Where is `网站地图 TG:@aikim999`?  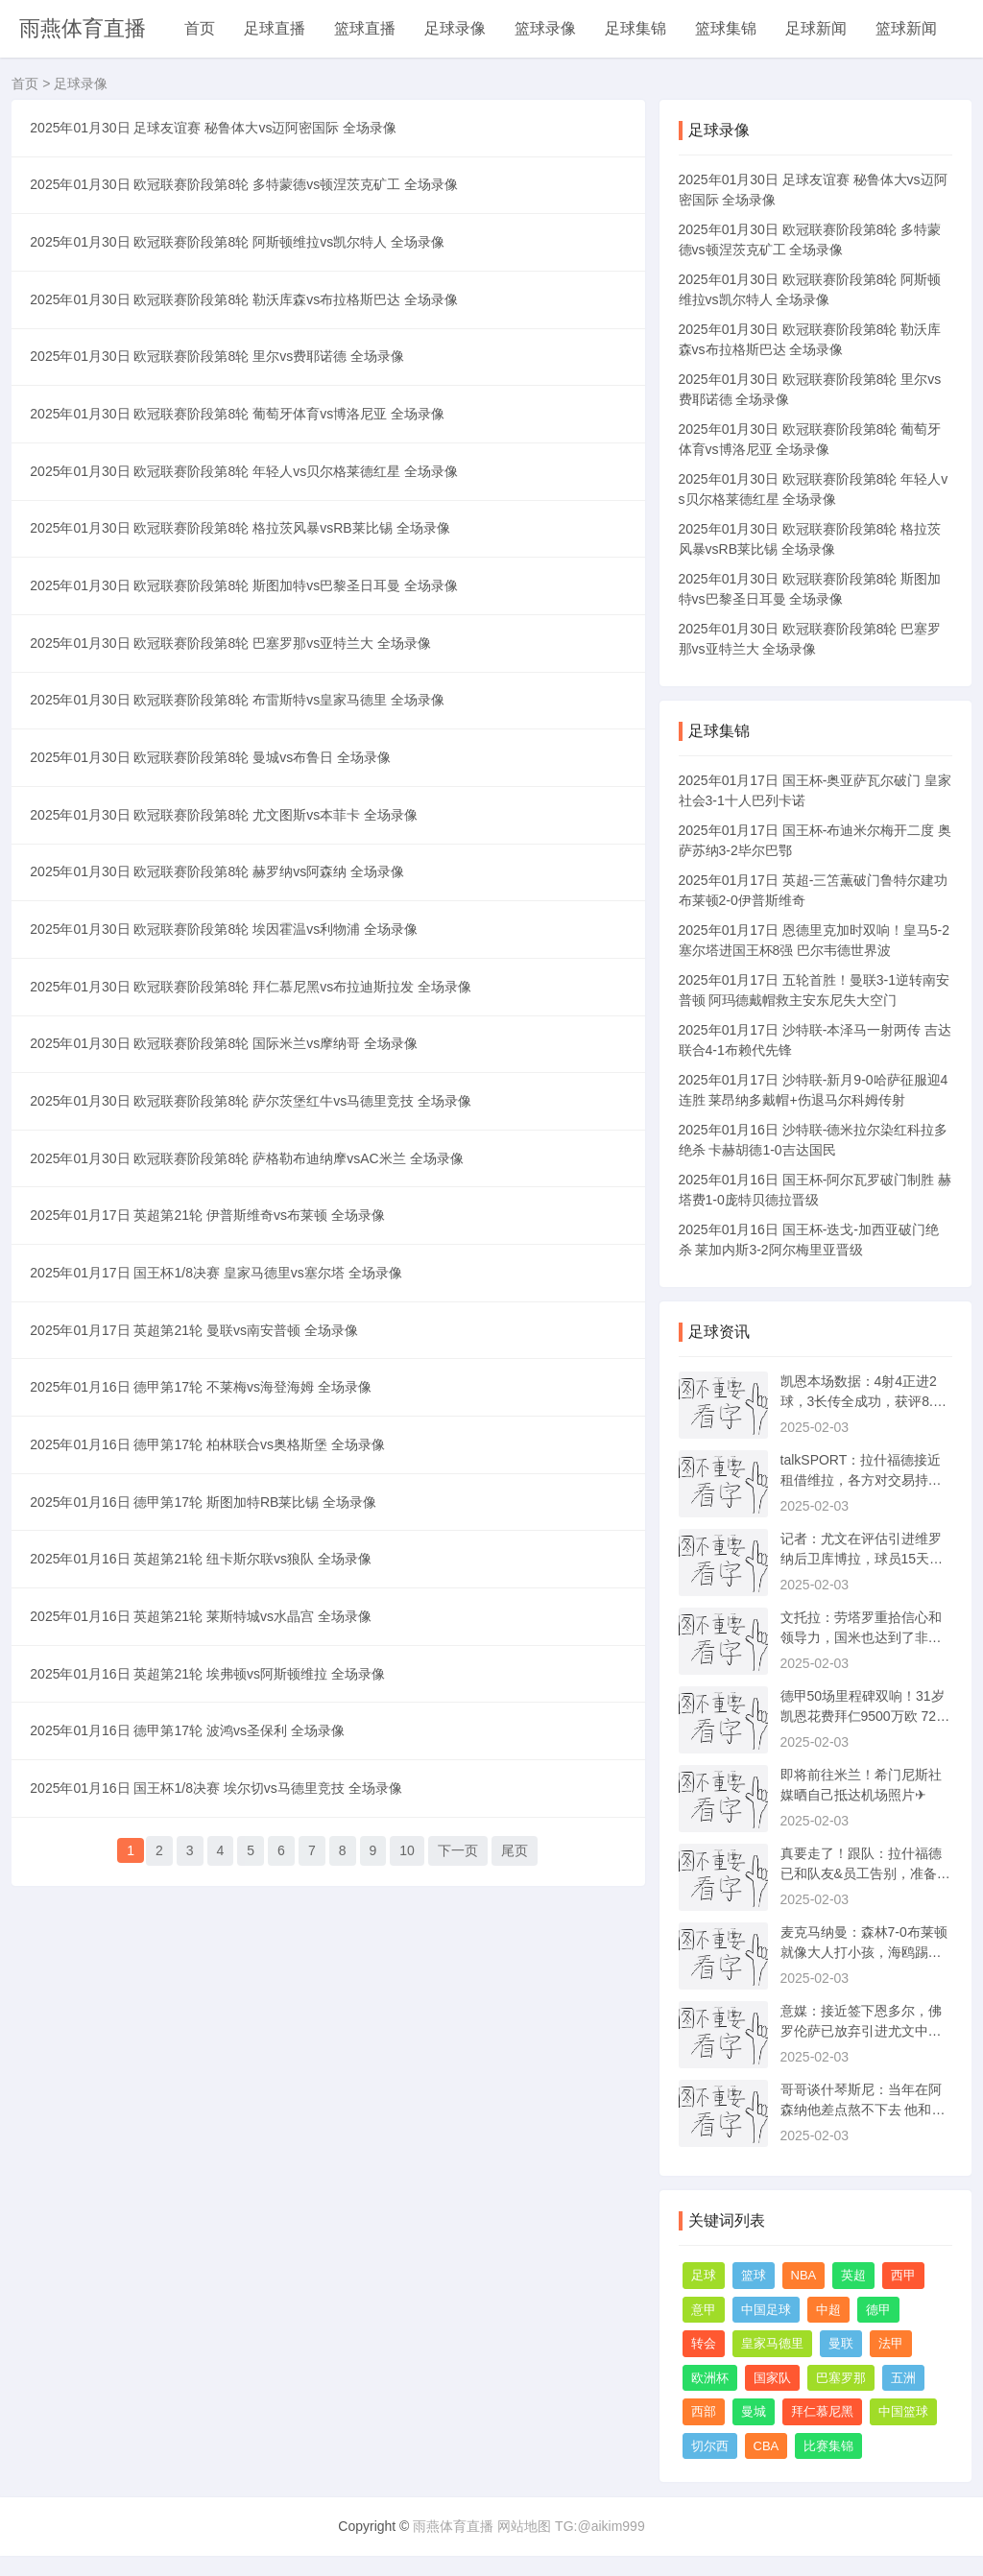
网站地图 TG:@aikim999 is located at coordinates (570, 2526).